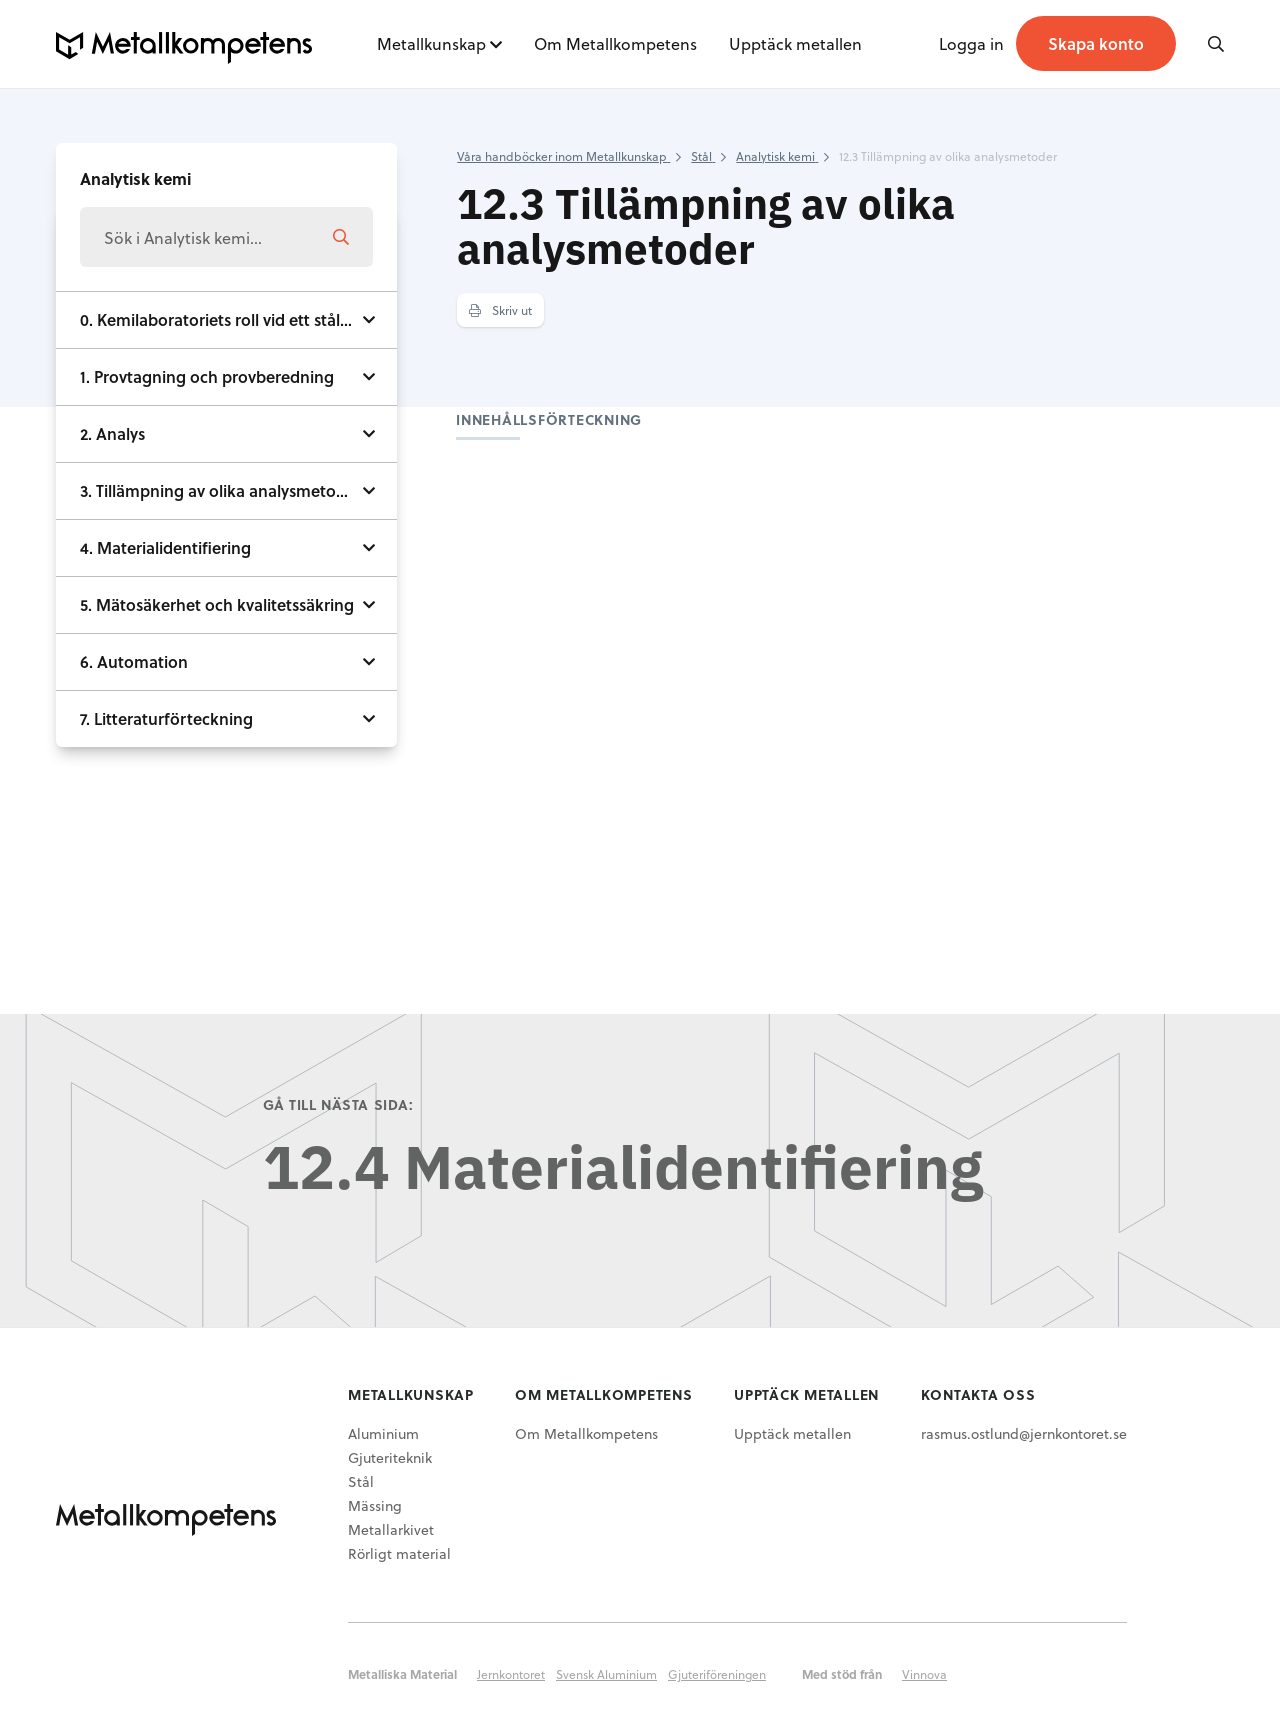  What do you see at coordinates (1024, 1433) in the screenshot?
I see `rasmus.ostlund@jernkontoret.se` at bounding box center [1024, 1433].